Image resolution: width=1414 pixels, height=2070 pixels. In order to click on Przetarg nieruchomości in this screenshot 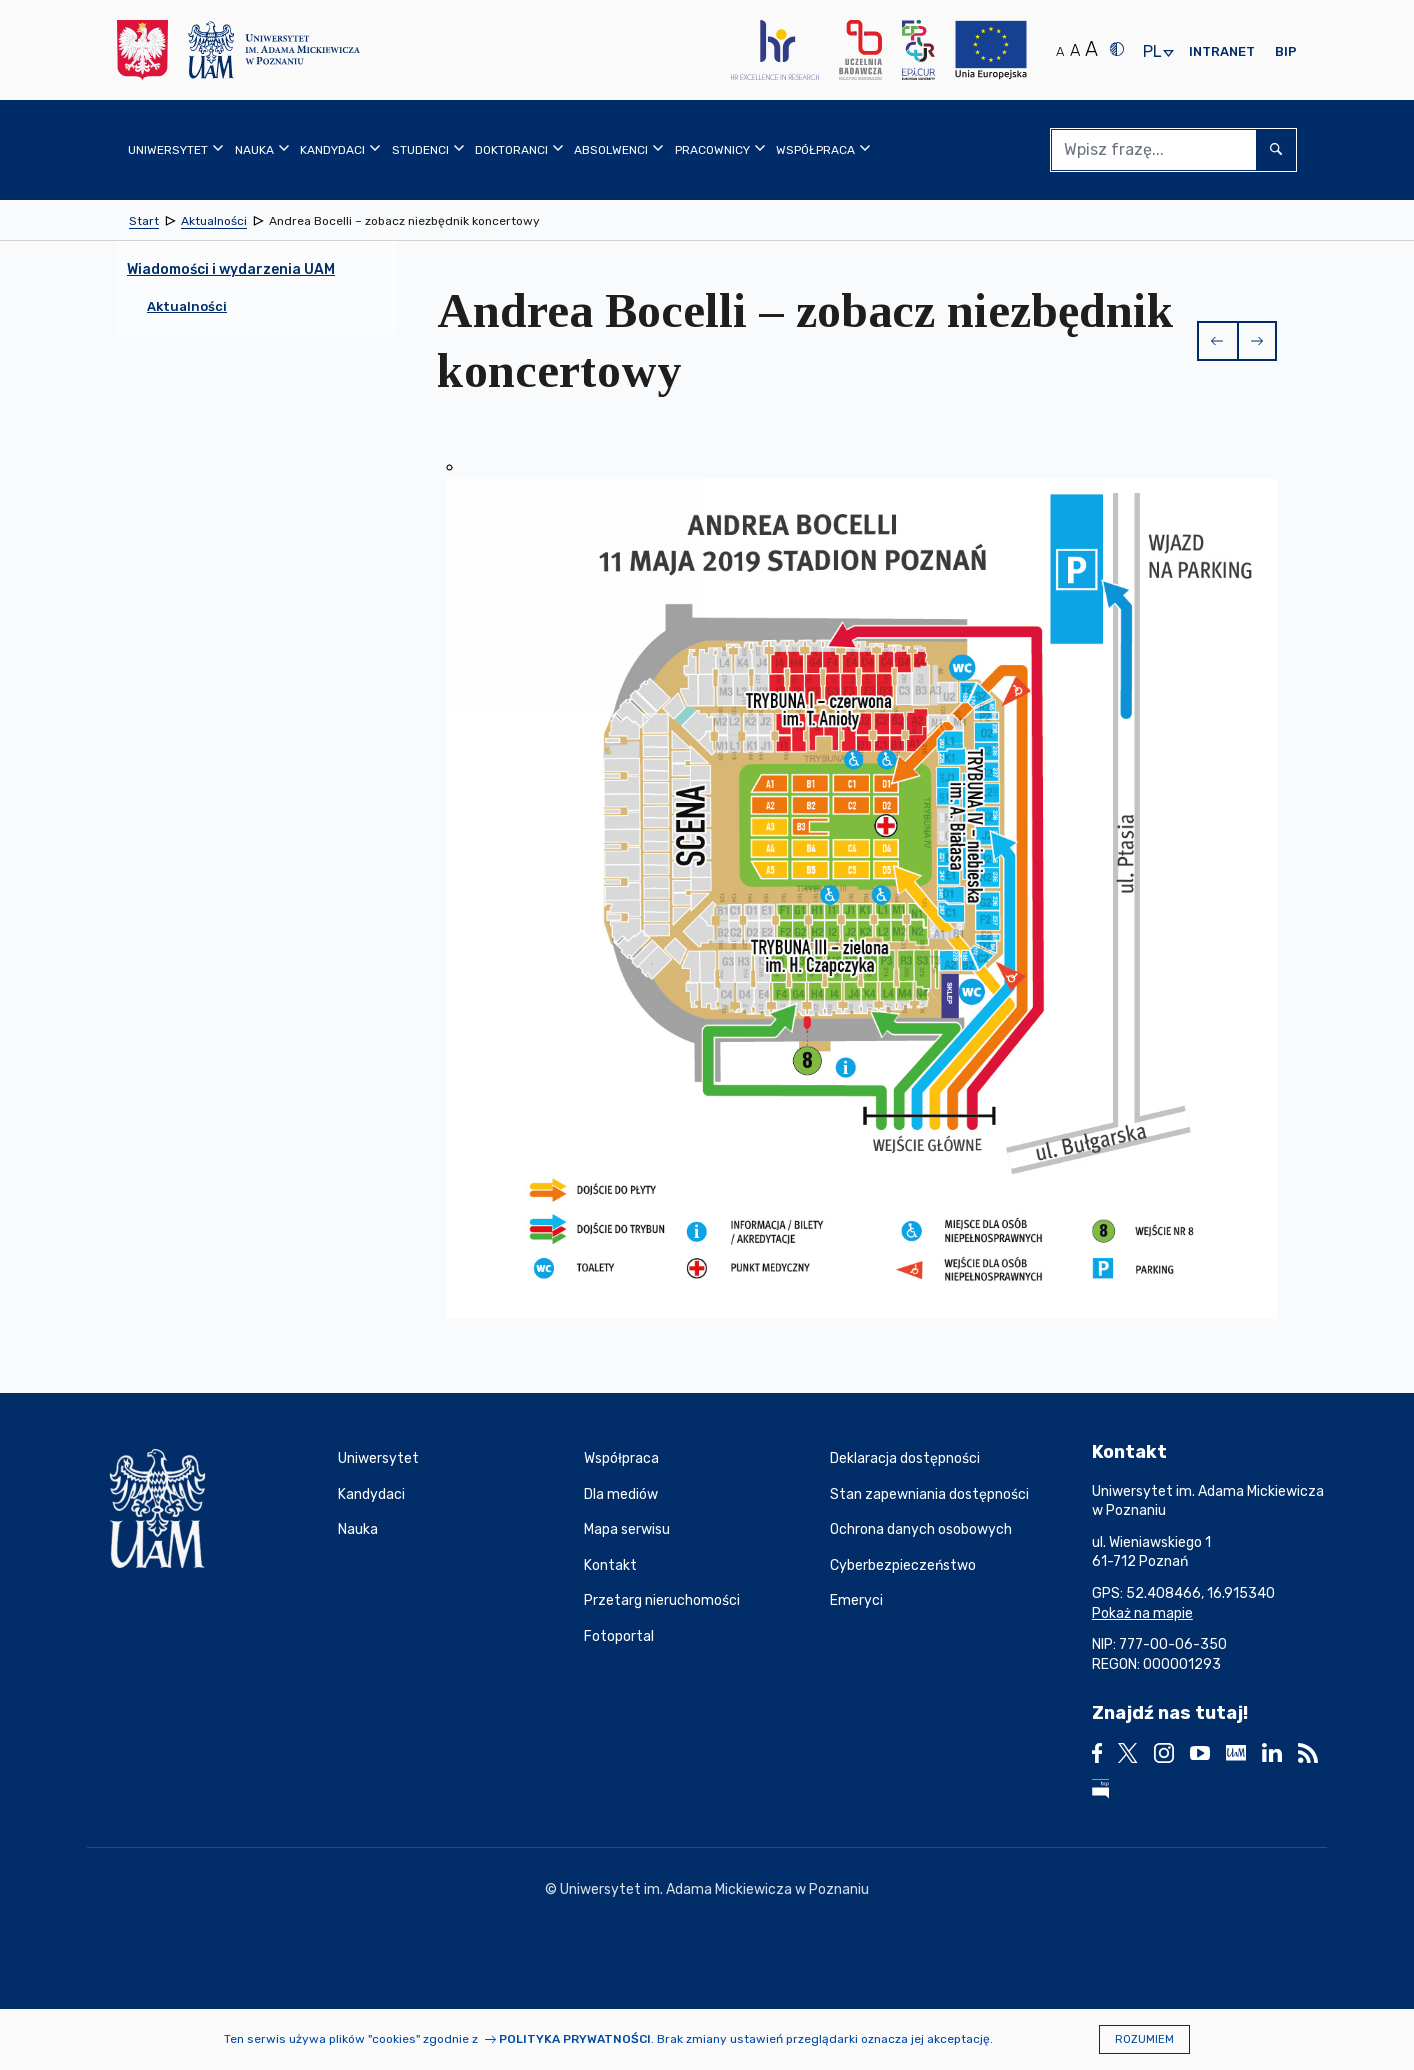, I will do `click(662, 1600)`.